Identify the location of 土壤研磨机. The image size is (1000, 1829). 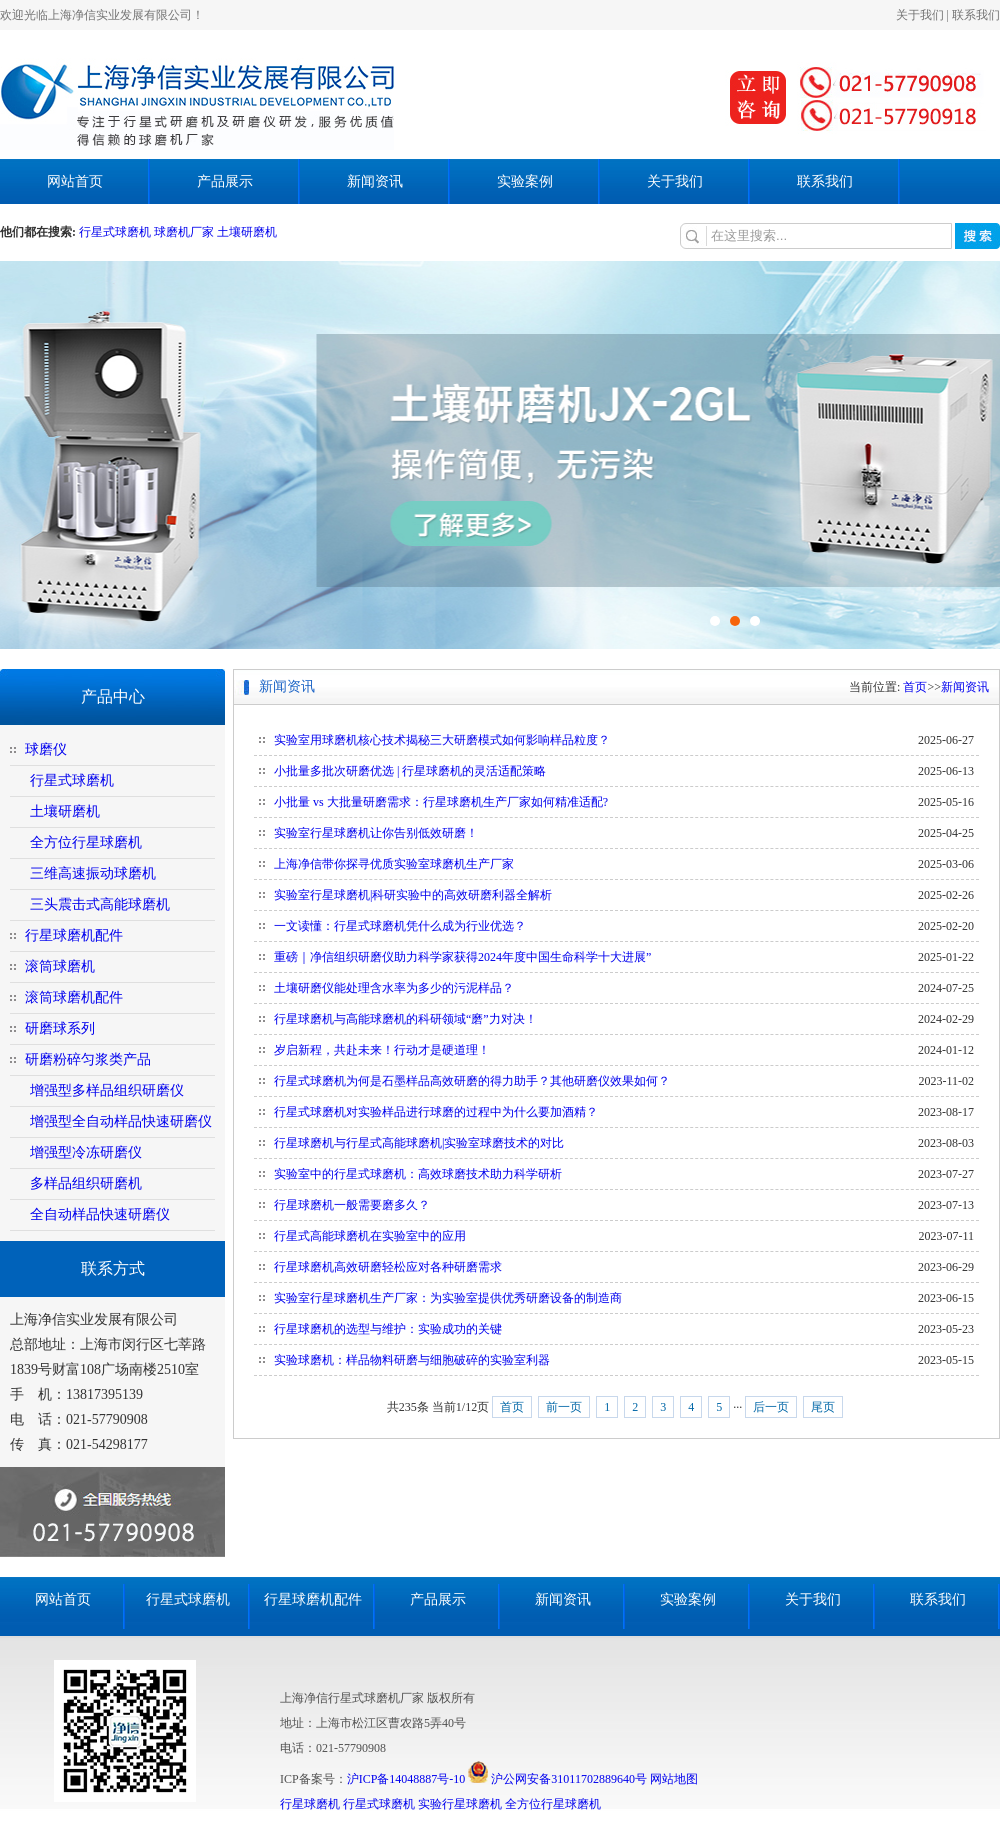
(247, 232).